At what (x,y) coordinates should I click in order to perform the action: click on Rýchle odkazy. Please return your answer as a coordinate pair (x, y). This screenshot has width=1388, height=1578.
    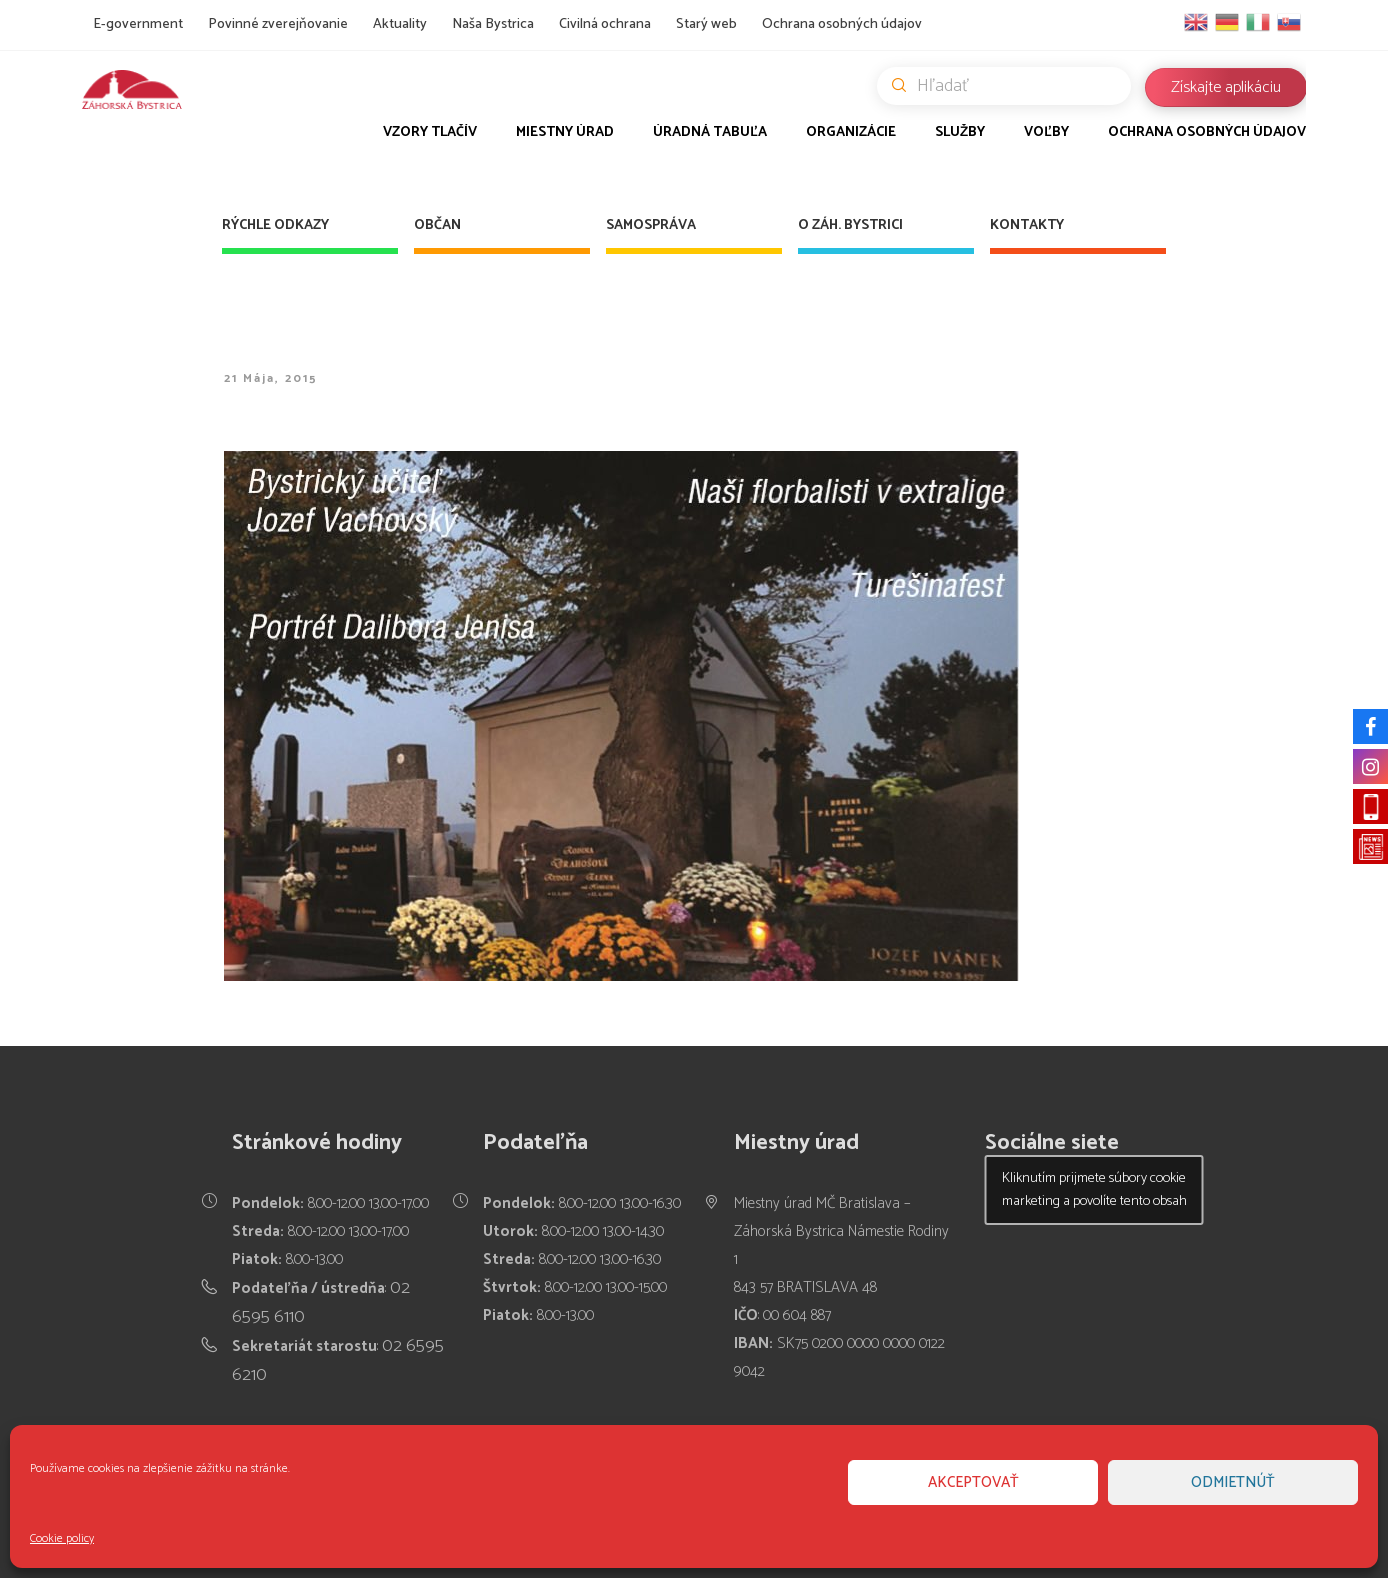
    Looking at the image, I should click on (275, 225).